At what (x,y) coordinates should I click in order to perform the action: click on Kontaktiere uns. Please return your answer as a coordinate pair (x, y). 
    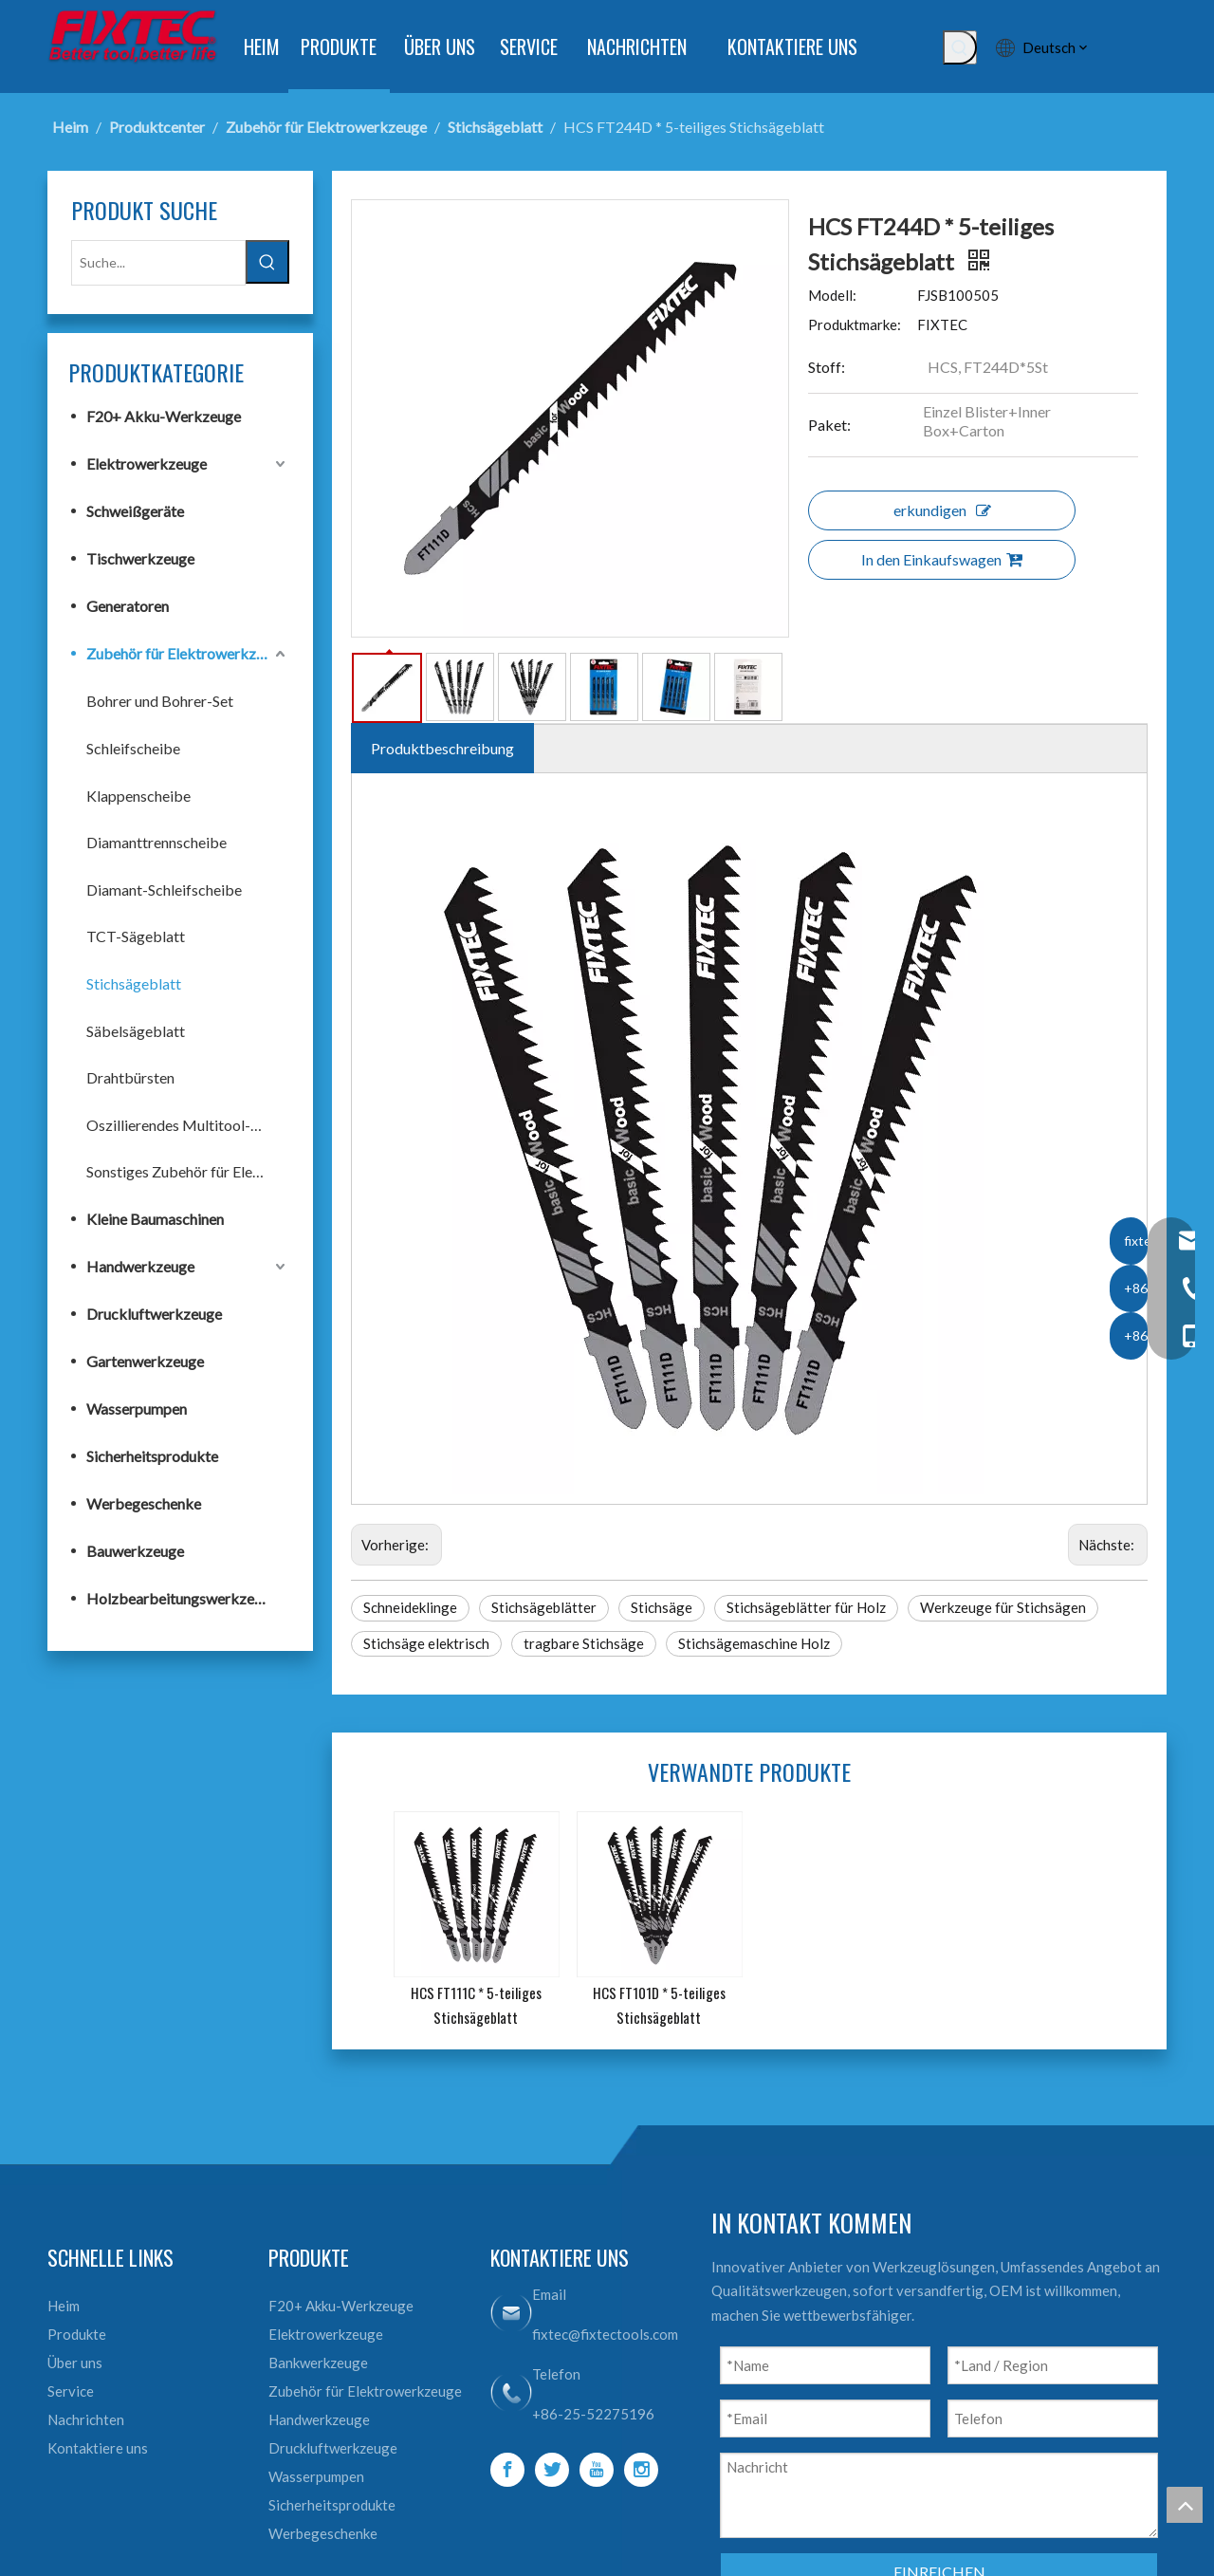
    Looking at the image, I should click on (97, 2447).